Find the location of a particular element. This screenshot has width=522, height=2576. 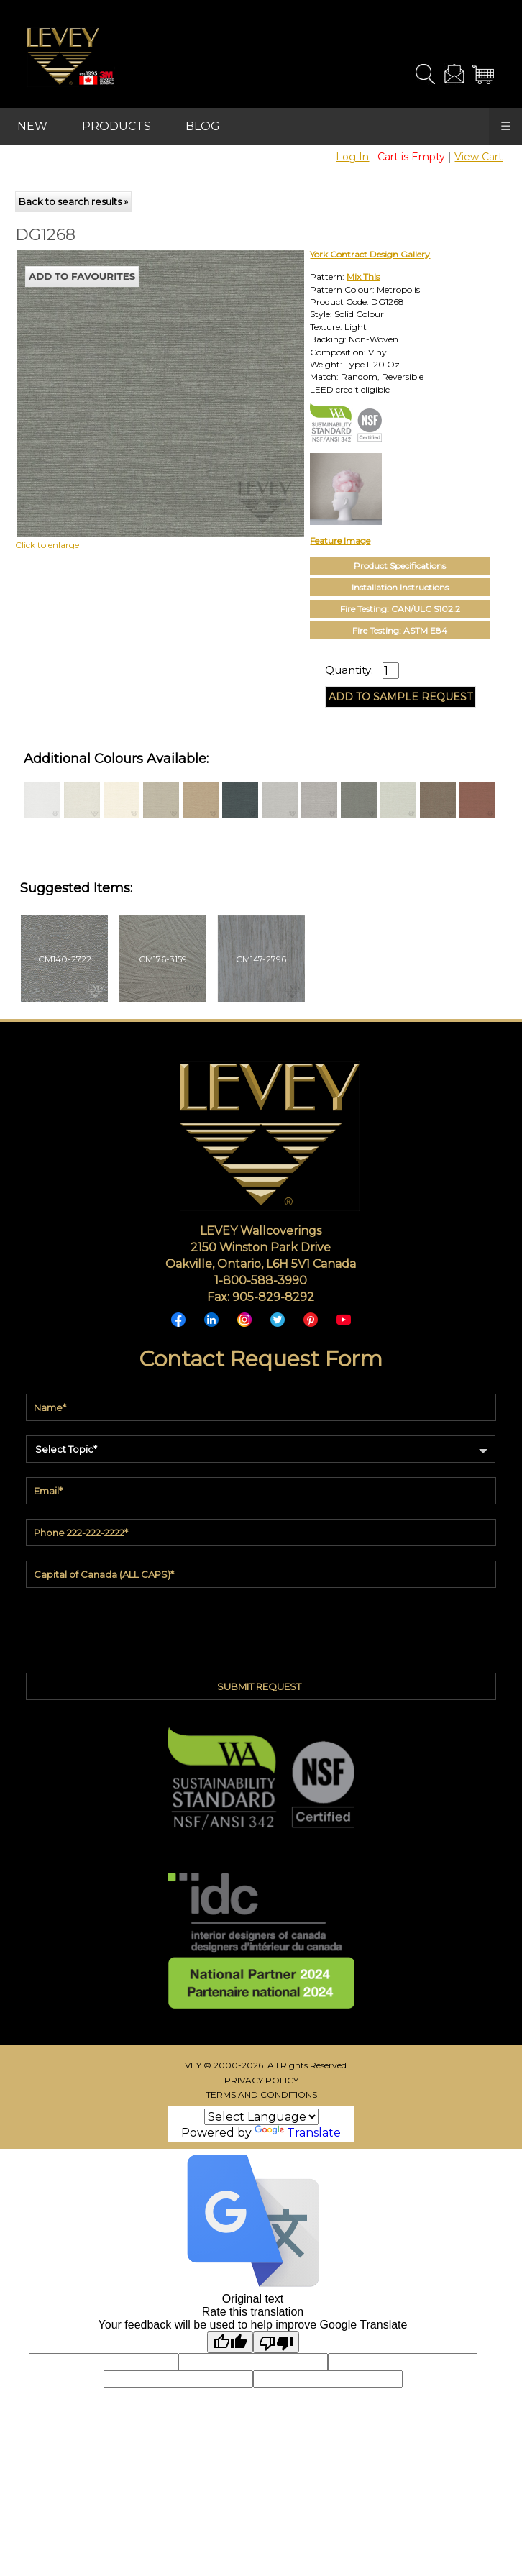

Translate is located at coordinates (298, 2132).